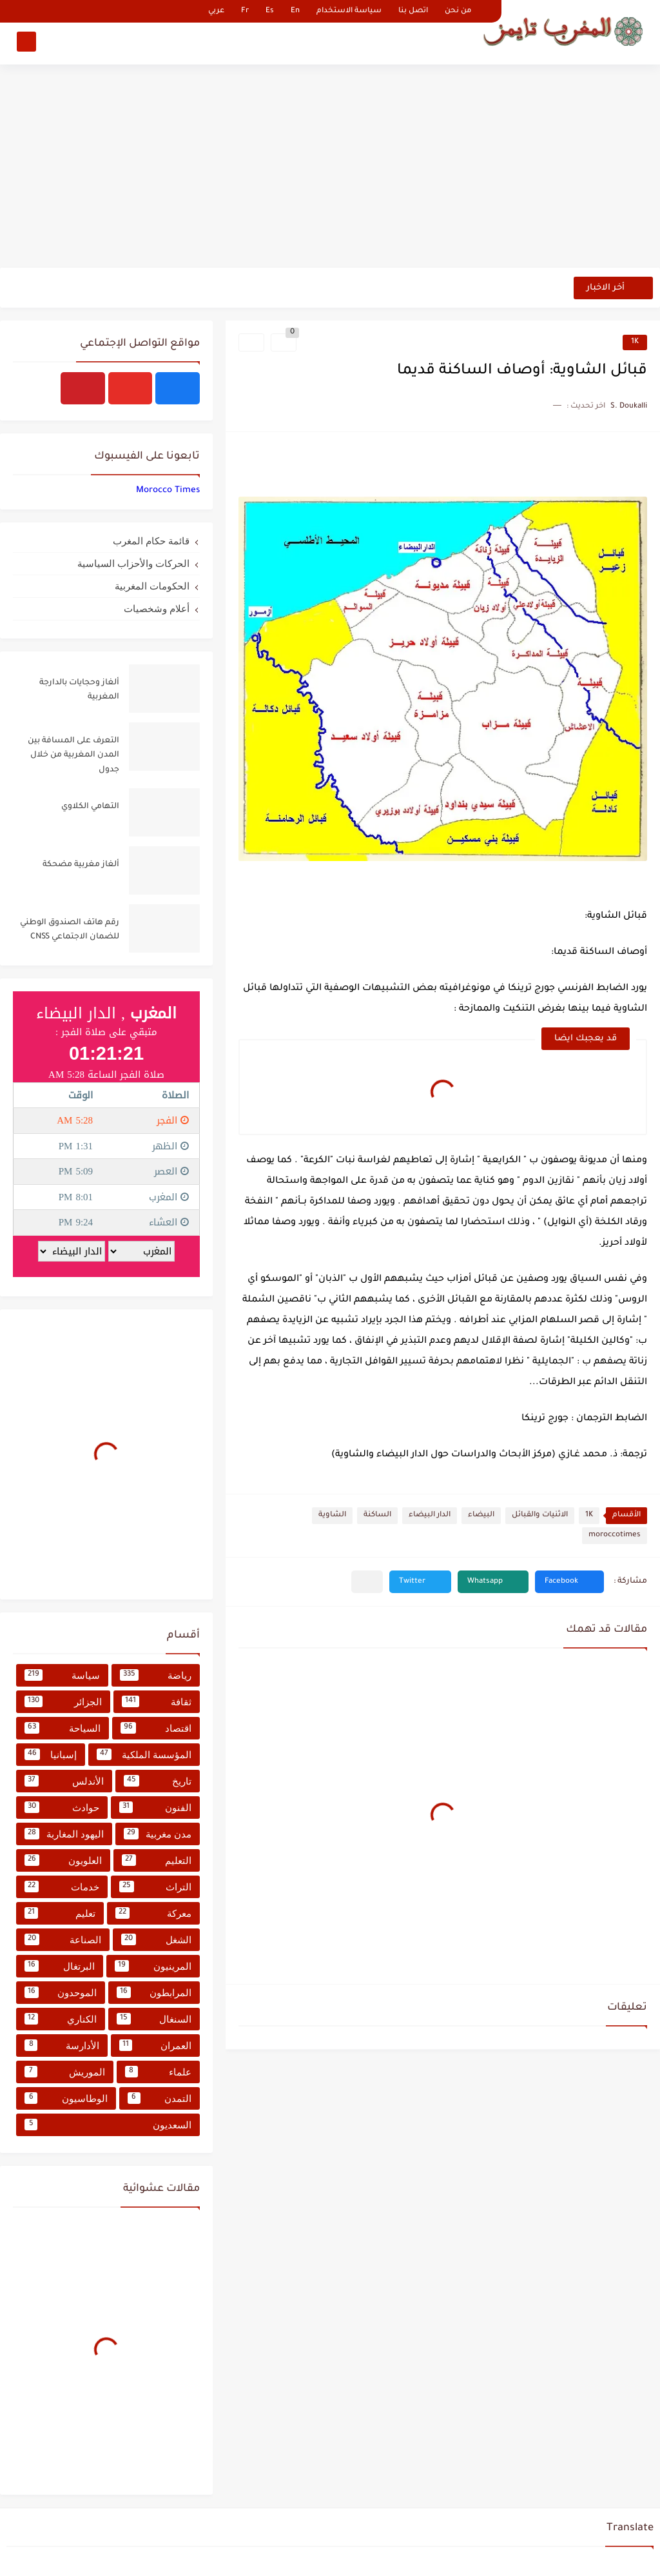 Image resolution: width=660 pixels, height=2576 pixels. What do you see at coordinates (64, 2071) in the screenshot?
I see `الموريش` at bounding box center [64, 2071].